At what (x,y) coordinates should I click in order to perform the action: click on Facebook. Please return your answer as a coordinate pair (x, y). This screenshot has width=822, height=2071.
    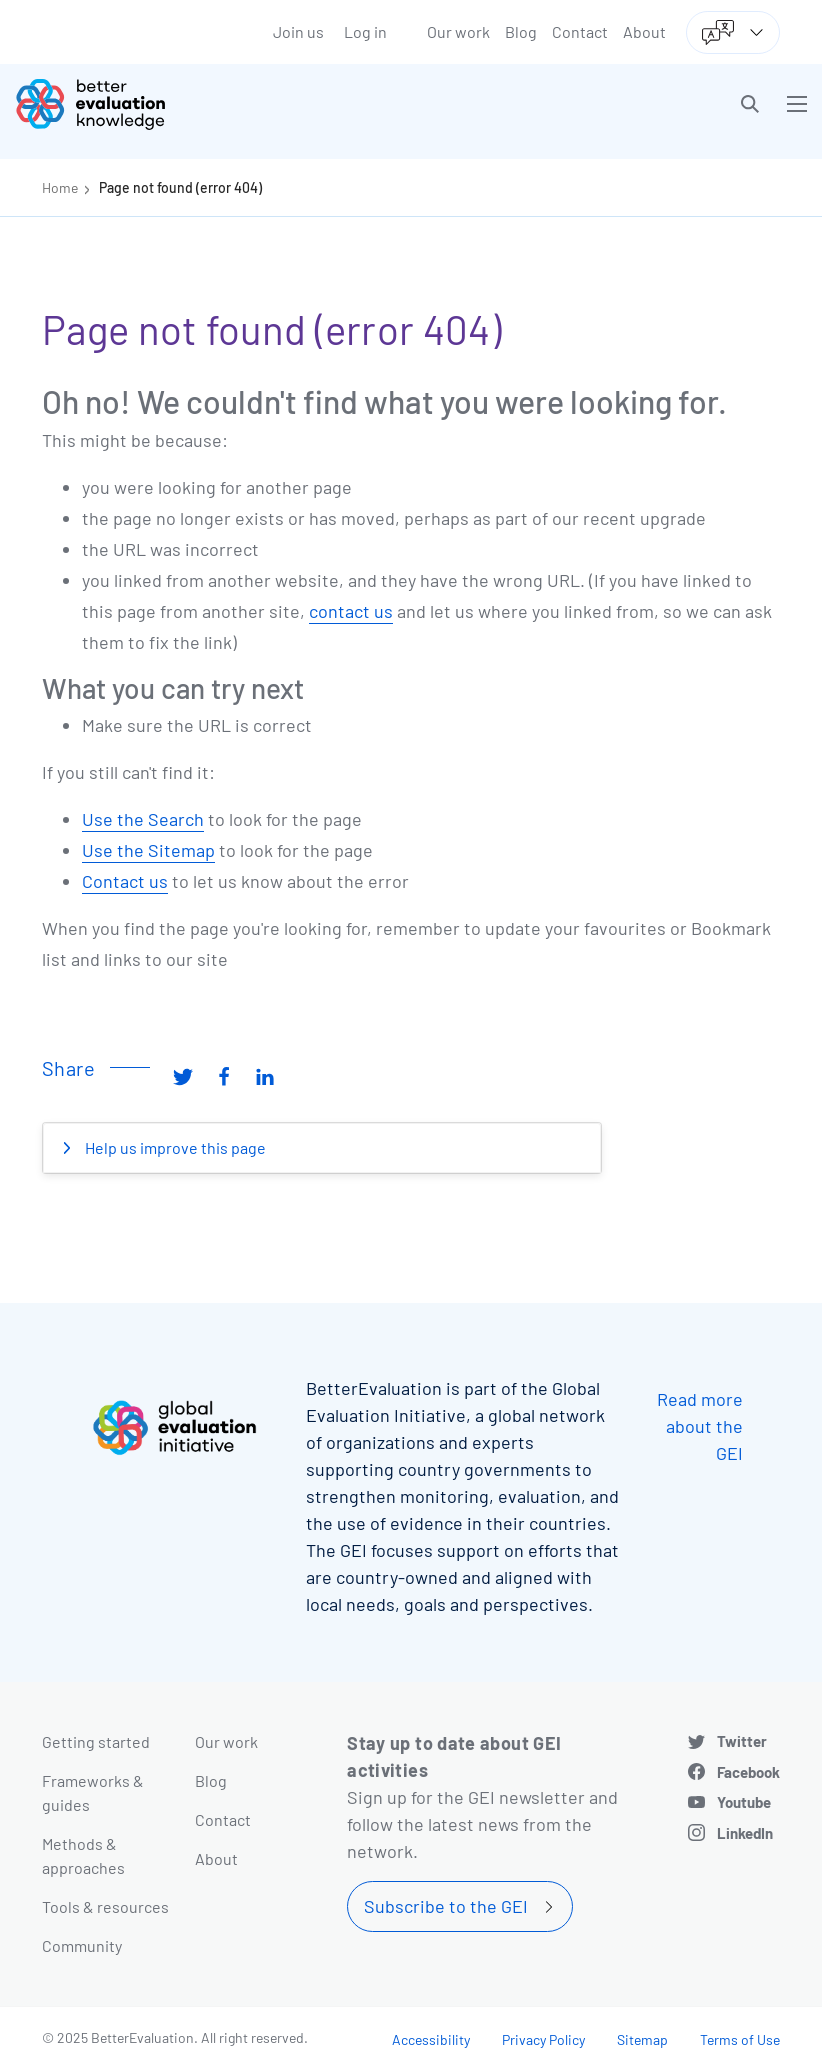
    Looking at the image, I should click on (748, 1772).